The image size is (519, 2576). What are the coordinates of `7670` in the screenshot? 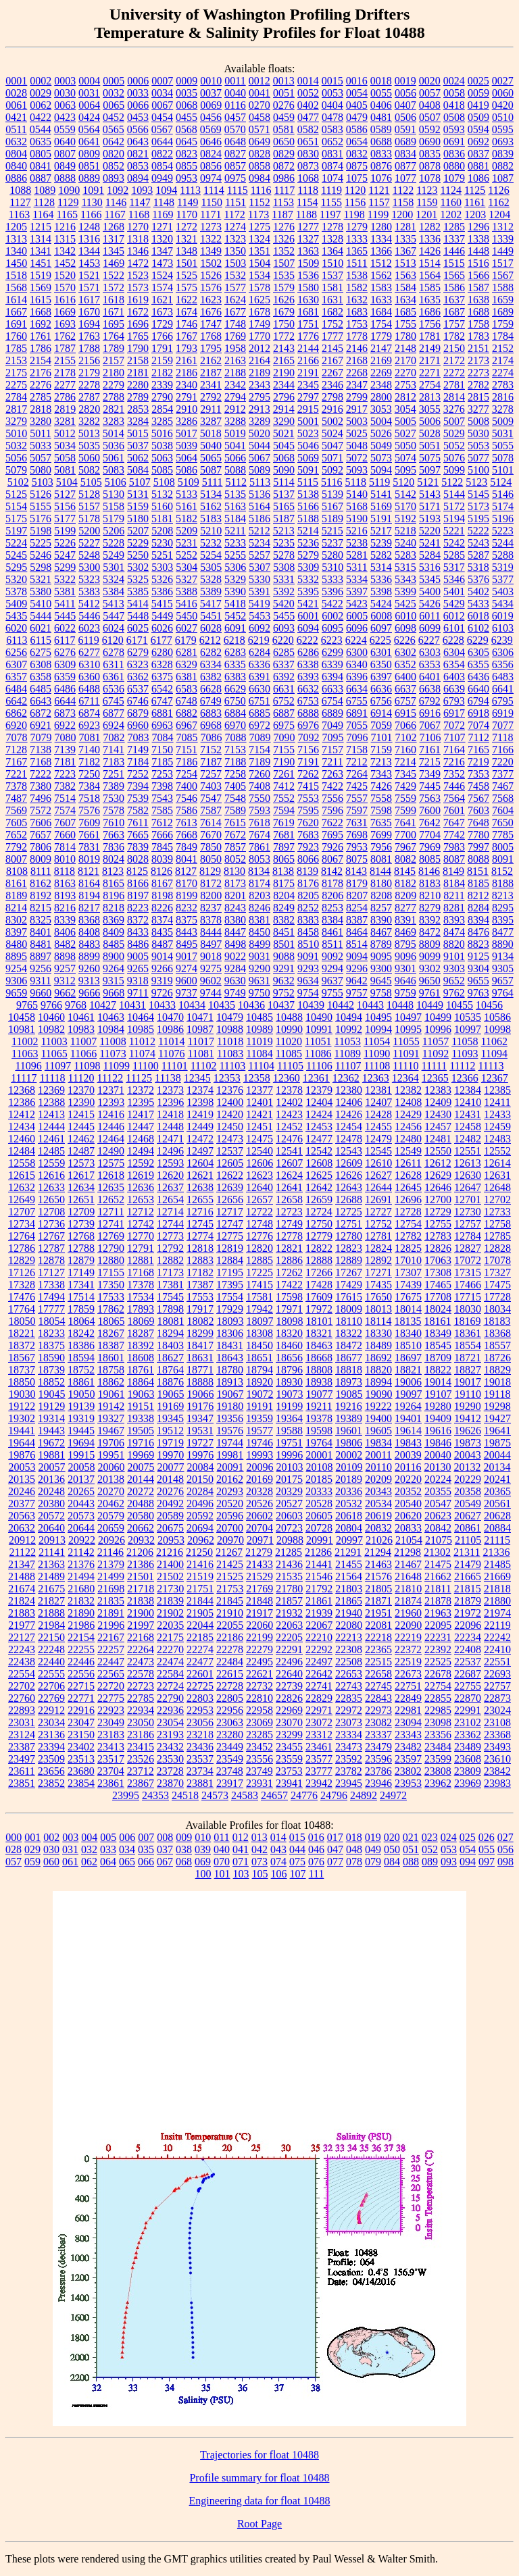 It's located at (211, 834).